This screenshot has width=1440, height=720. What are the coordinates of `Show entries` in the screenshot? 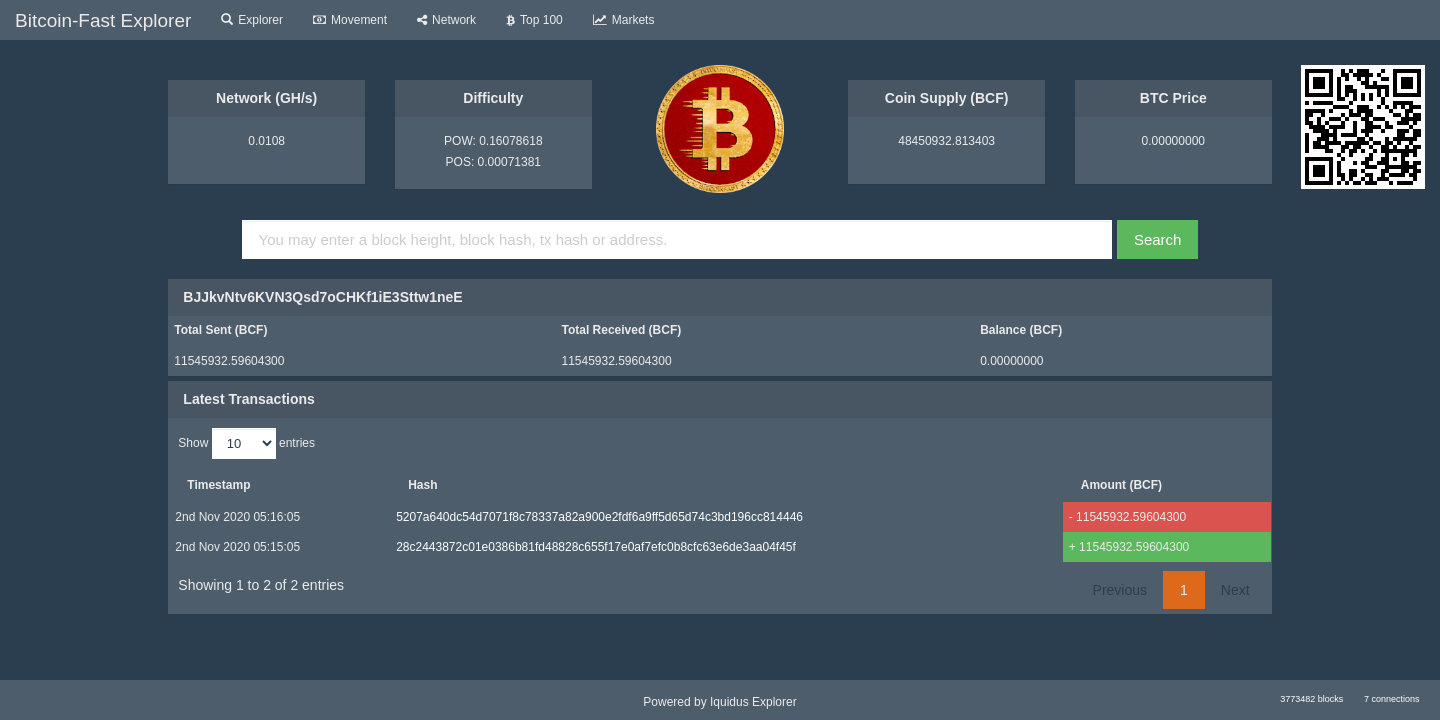 It's located at (246, 443).